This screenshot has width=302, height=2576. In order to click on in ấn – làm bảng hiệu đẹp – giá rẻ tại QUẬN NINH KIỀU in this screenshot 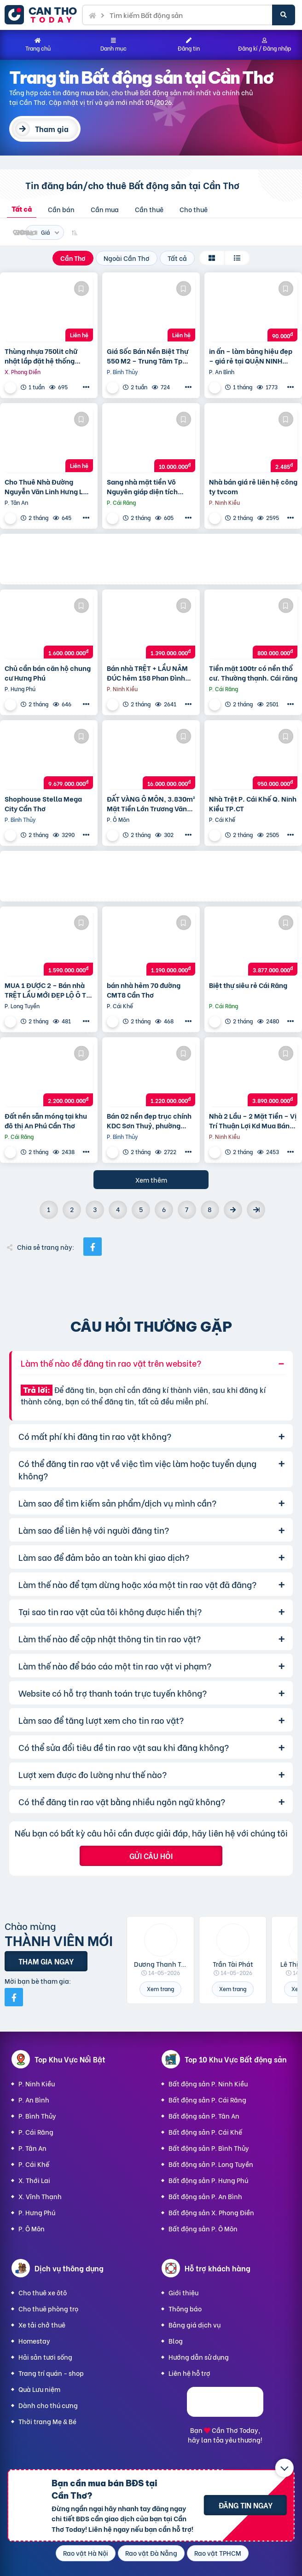, I will do `click(250, 355)`.